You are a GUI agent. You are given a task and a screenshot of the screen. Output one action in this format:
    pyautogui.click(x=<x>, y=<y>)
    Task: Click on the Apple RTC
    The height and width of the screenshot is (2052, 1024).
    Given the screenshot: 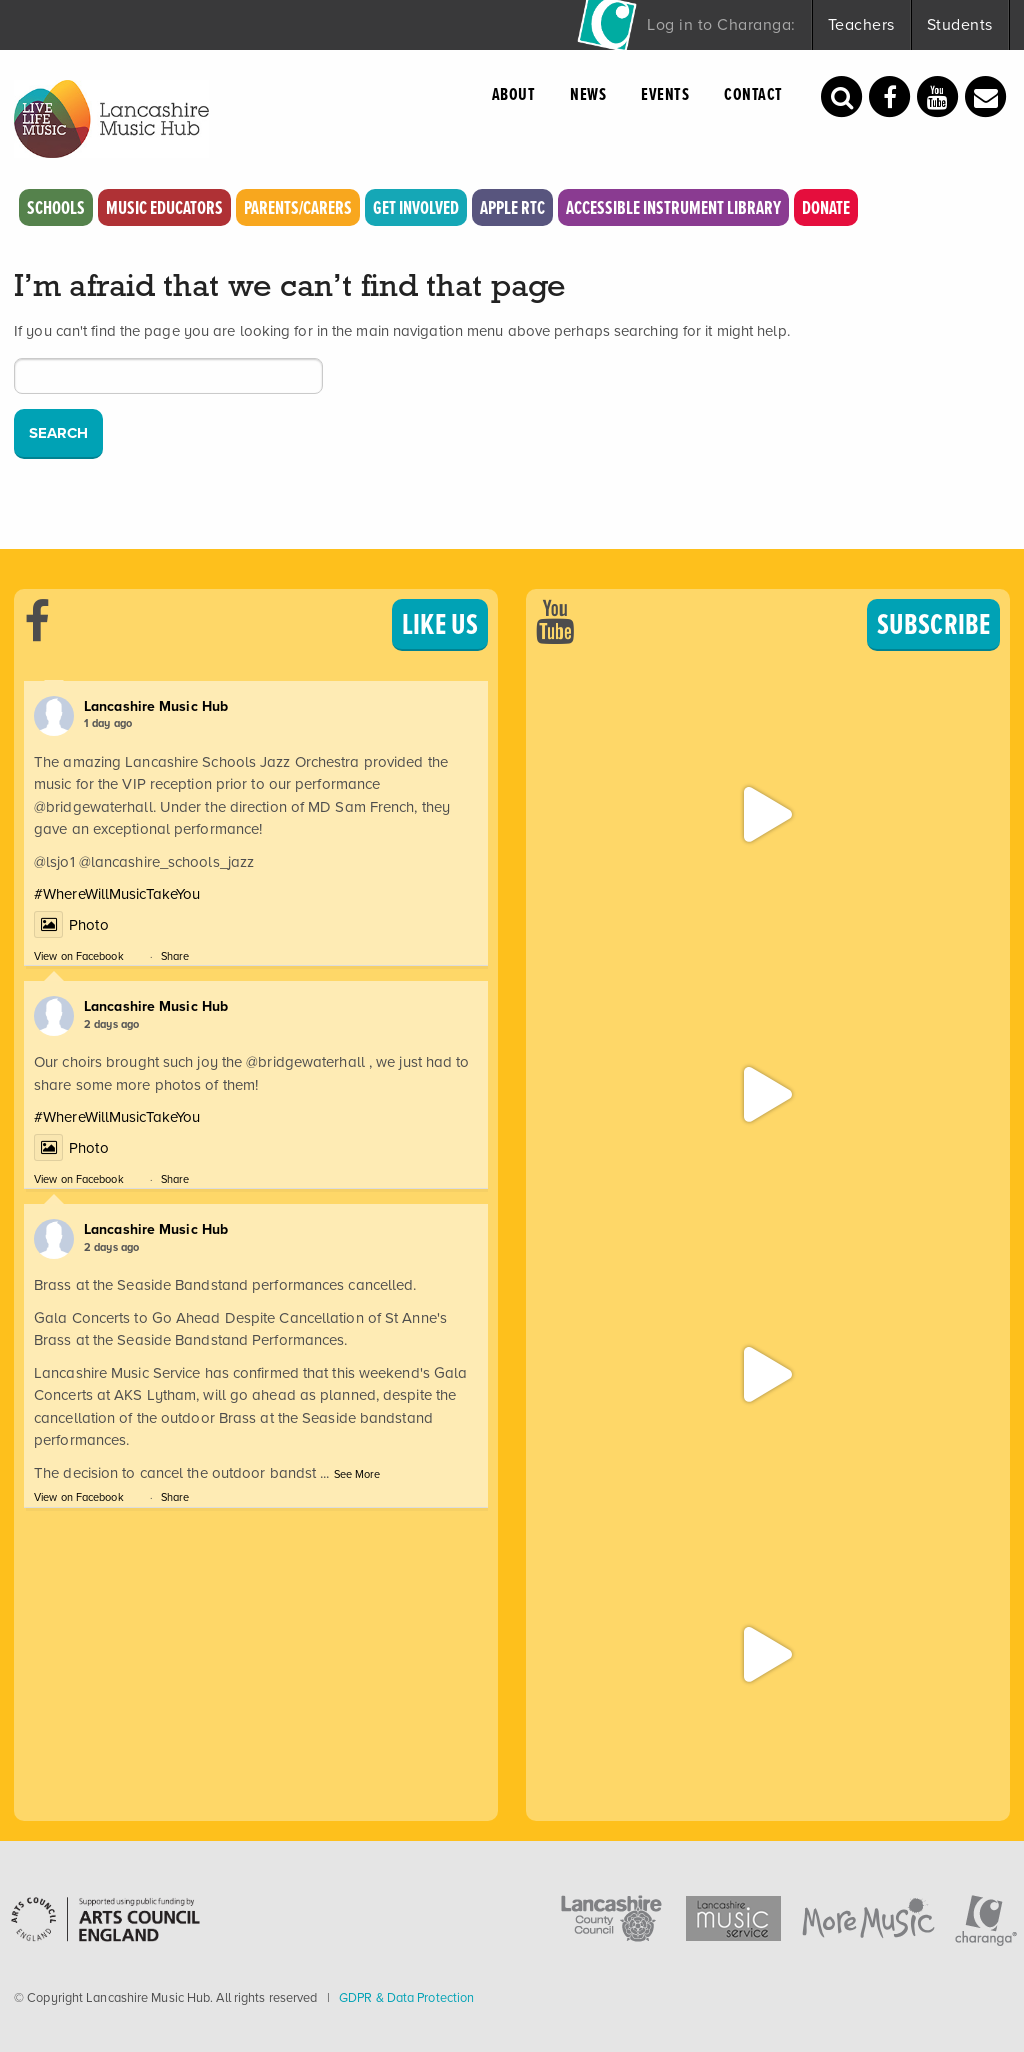 What is the action you would take?
    pyautogui.click(x=512, y=207)
    